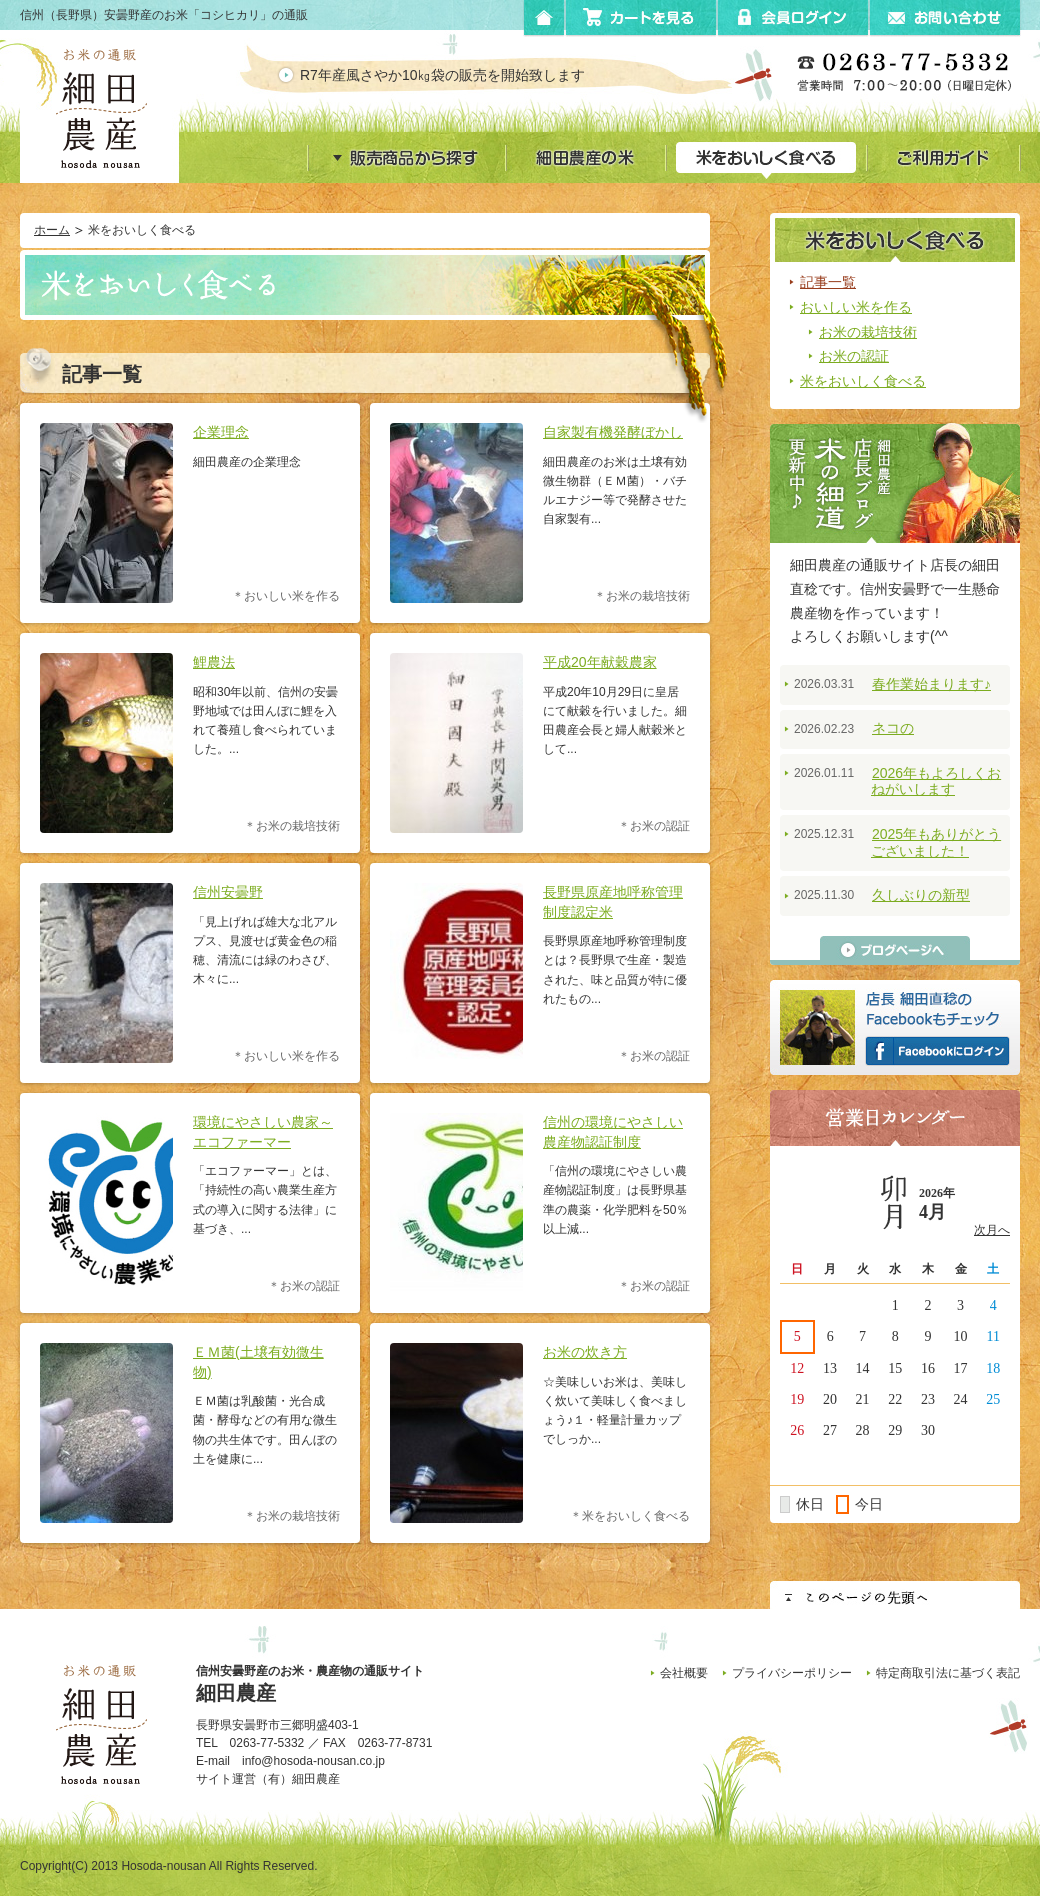 This screenshot has width=1040, height=1896. I want to click on 特定商取引法に基づく表記, so click(948, 1673).